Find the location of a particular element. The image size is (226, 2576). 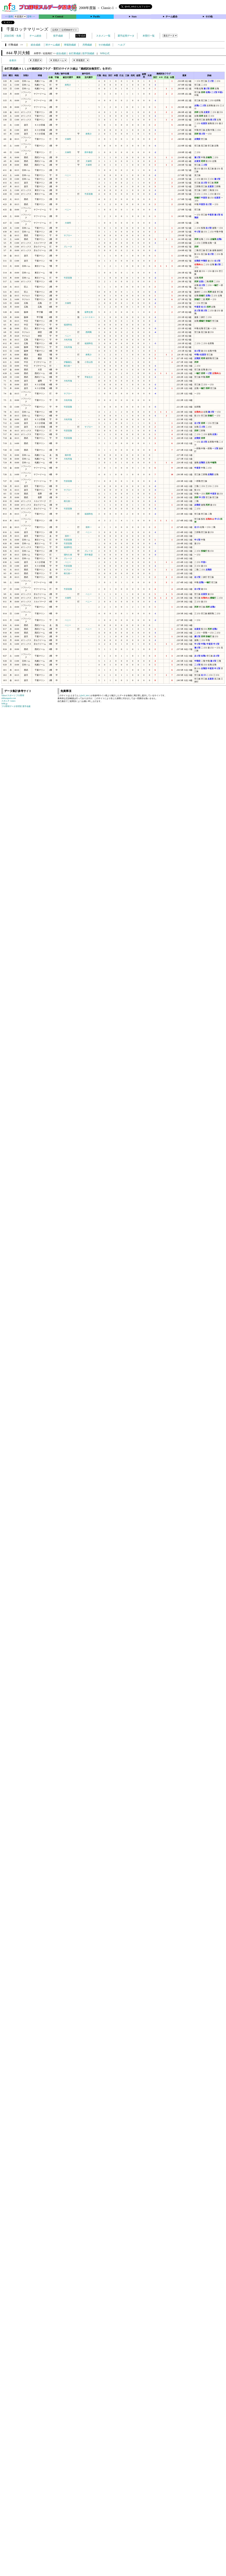

スタメン一覧 is located at coordinates (103, 36).